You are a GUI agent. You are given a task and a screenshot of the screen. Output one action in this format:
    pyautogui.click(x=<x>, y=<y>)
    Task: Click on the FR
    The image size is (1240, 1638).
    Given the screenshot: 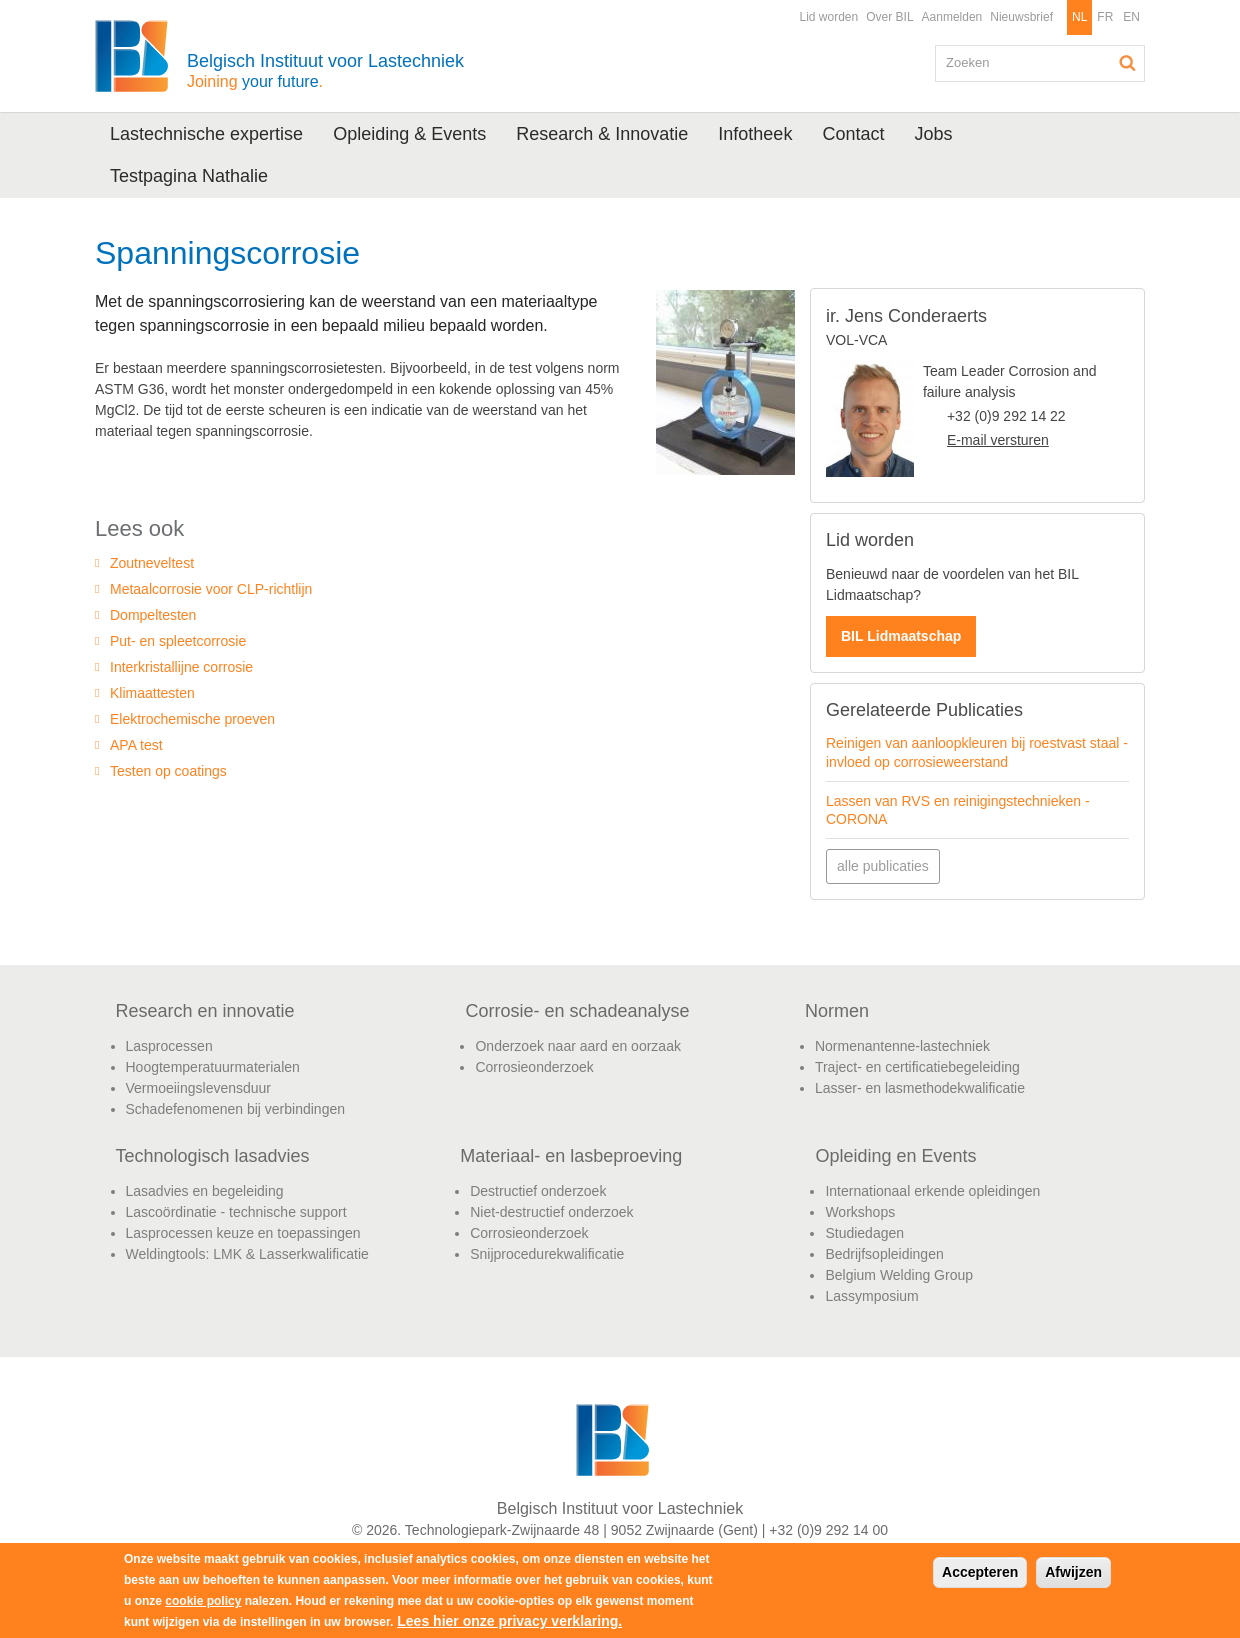 What is the action you would take?
    pyautogui.click(x=1105, y=17)
    